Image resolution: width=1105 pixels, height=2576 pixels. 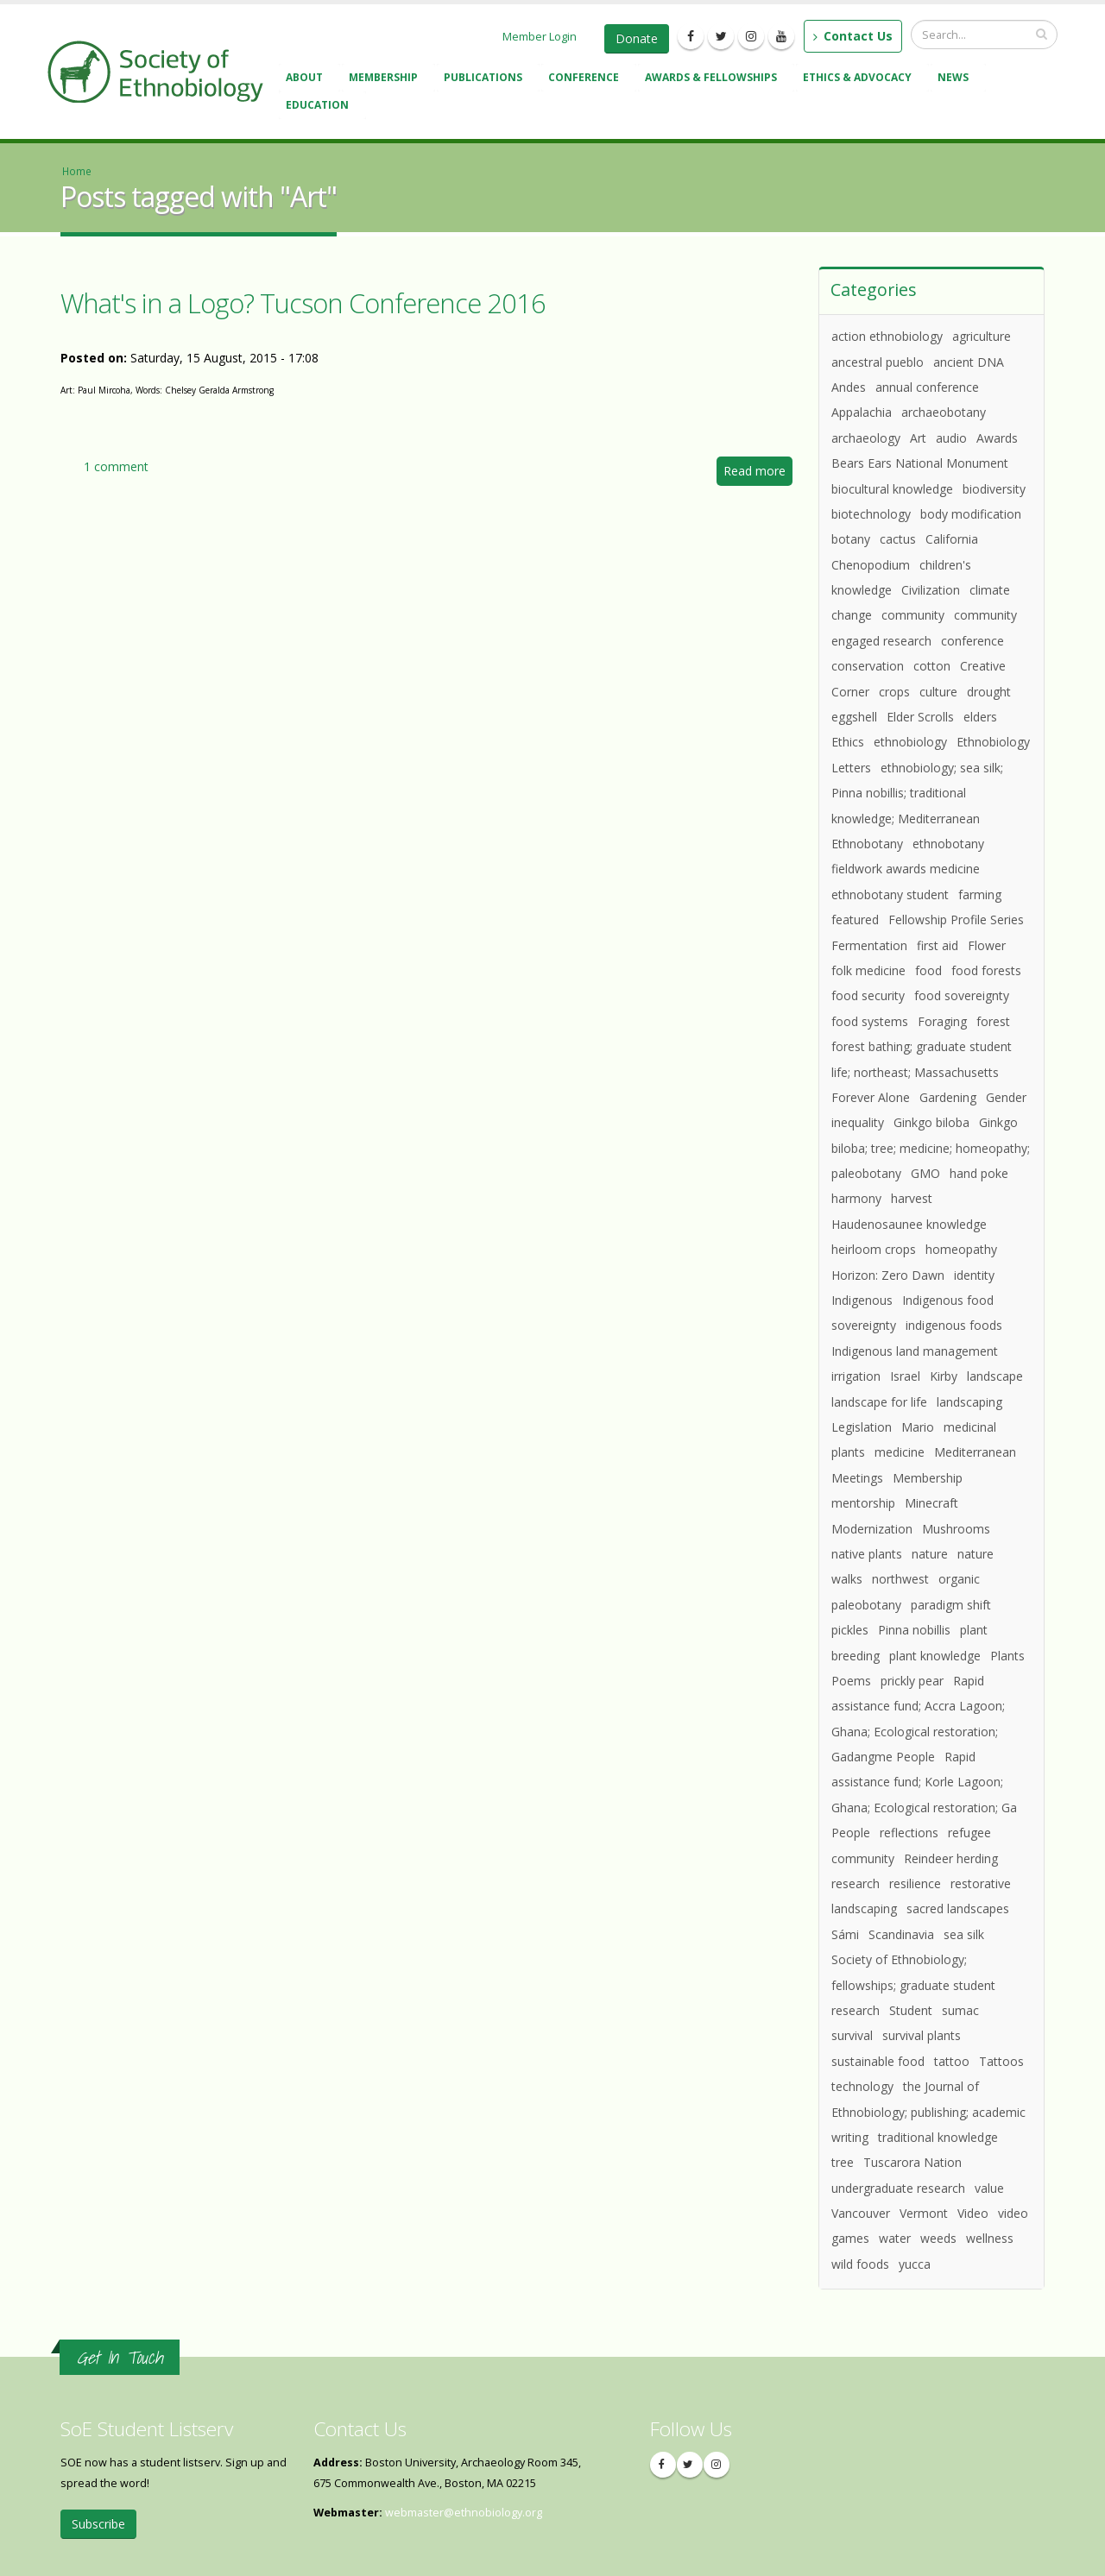 What do you see at coordinates (917, 793) in the screenshot?
I see `ethnobiology; sea silk; Pinna nobillis; traditional knowledge; Mediterranean` at bounding box center [917, 793].